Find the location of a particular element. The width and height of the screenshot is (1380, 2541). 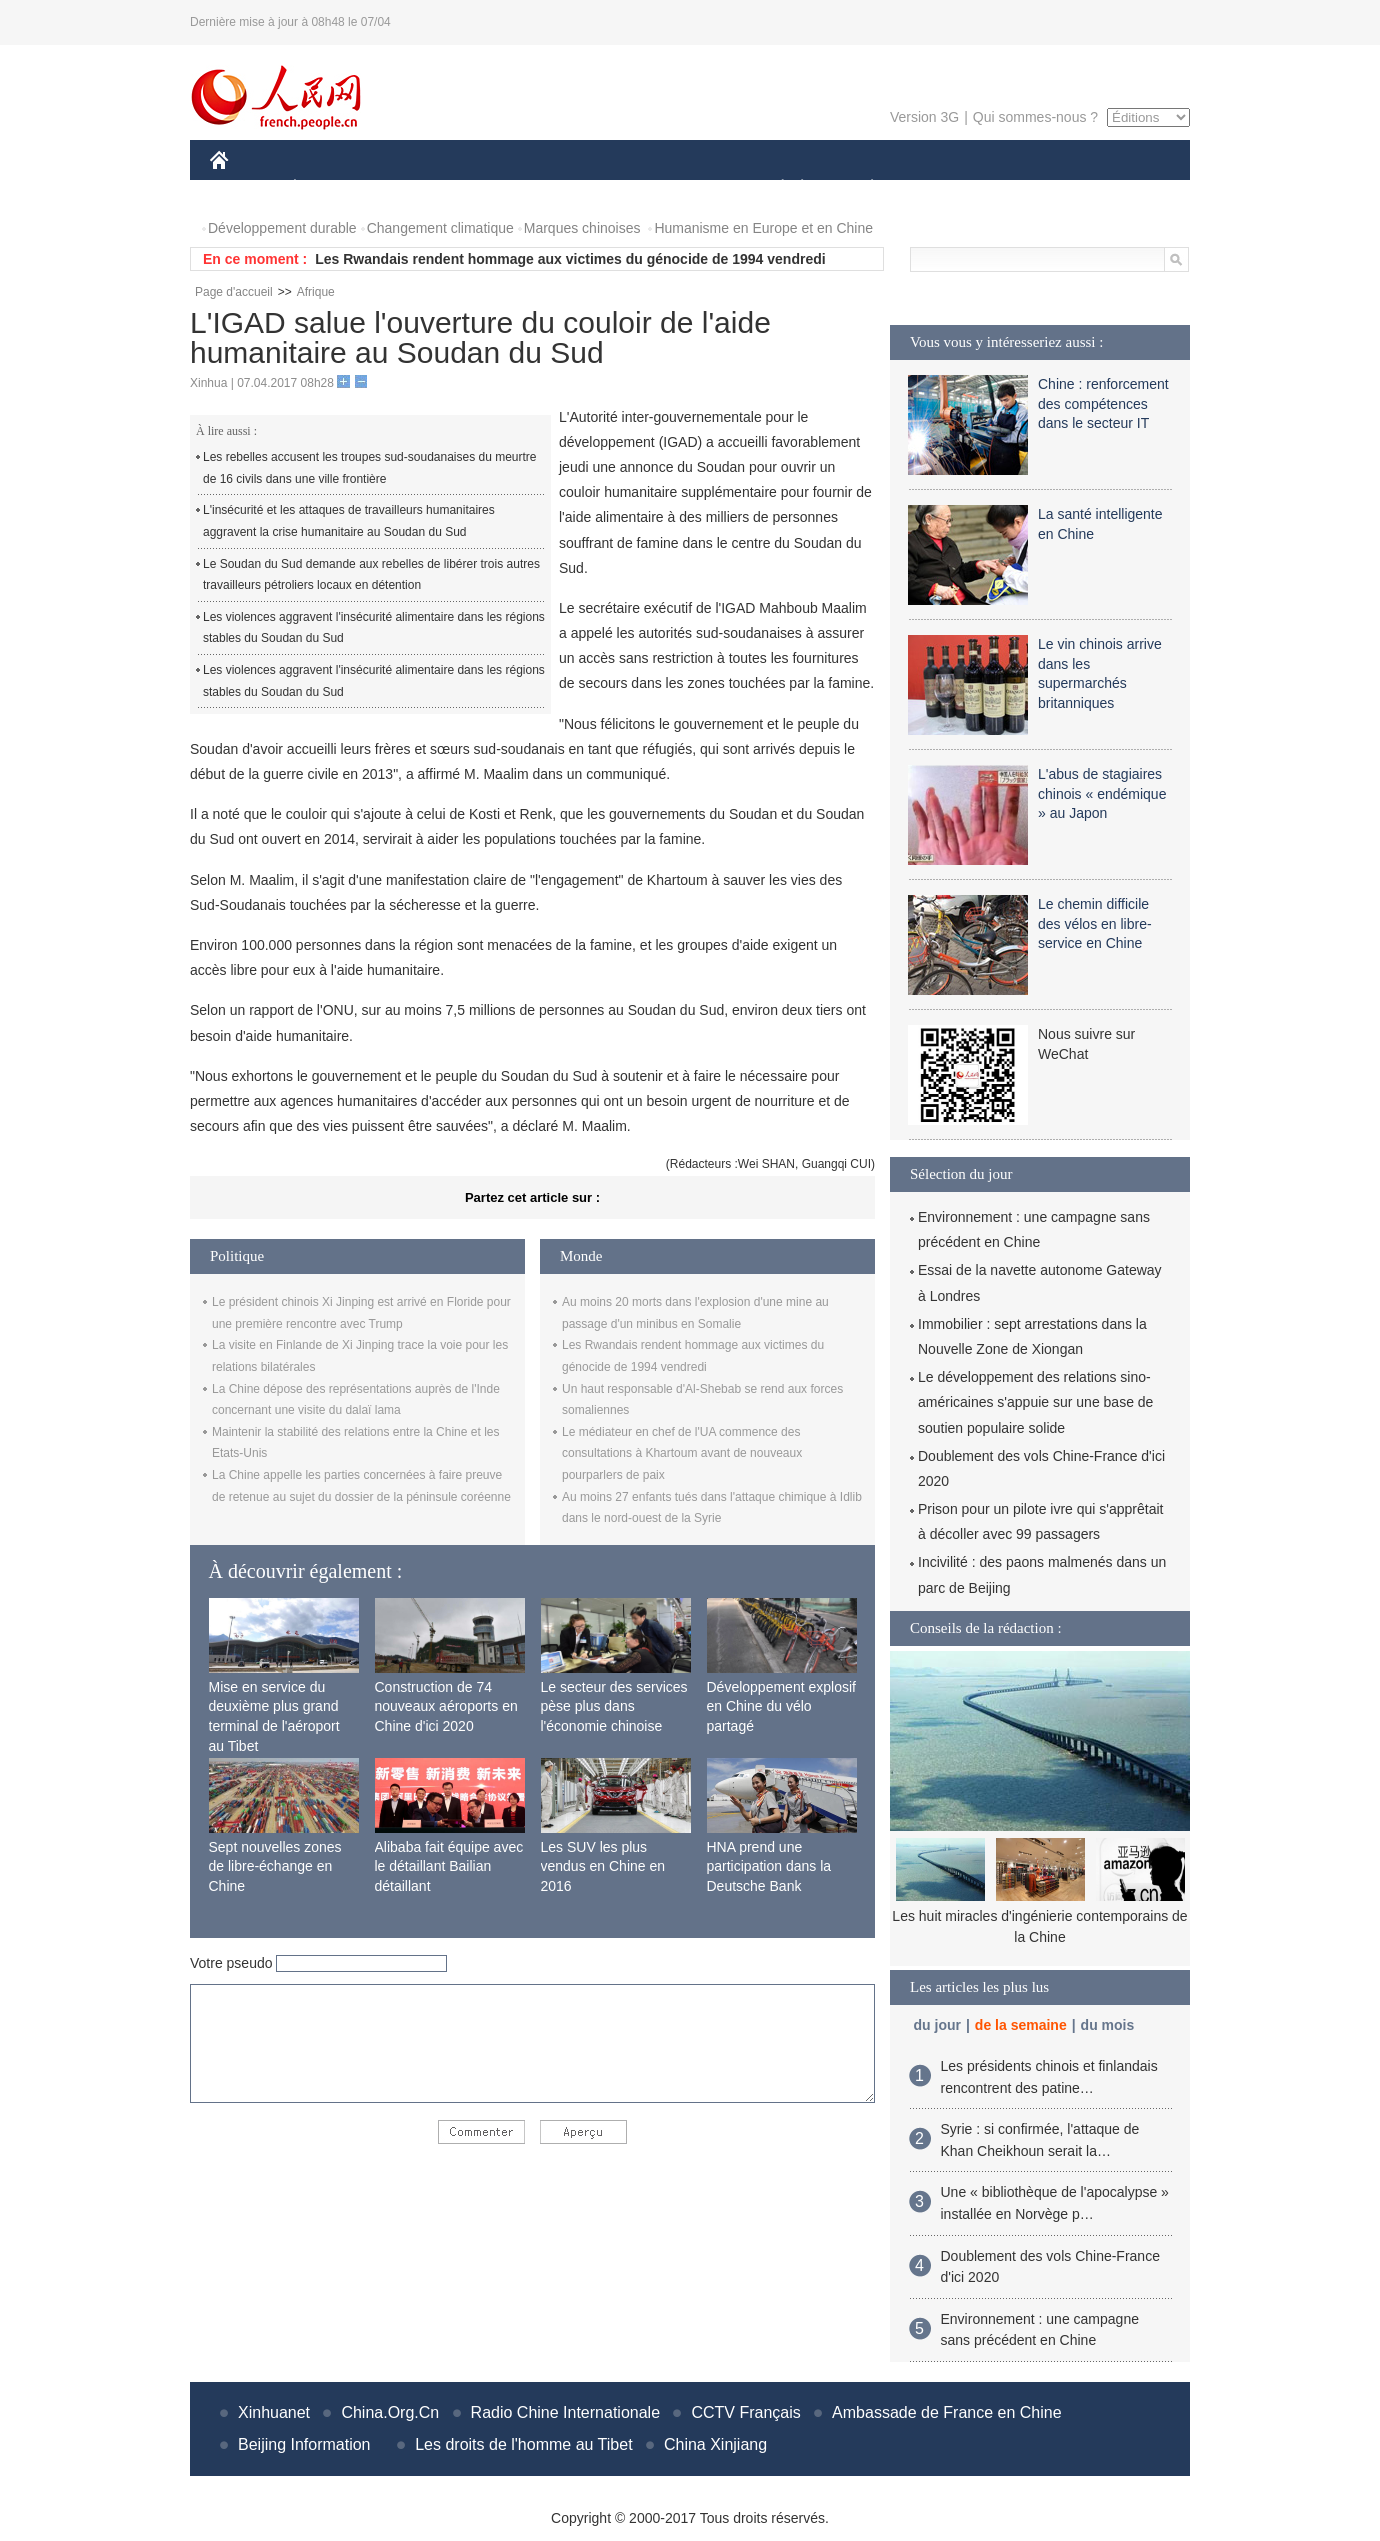

China.Org.Cn is located at coordinates (390, 2412).